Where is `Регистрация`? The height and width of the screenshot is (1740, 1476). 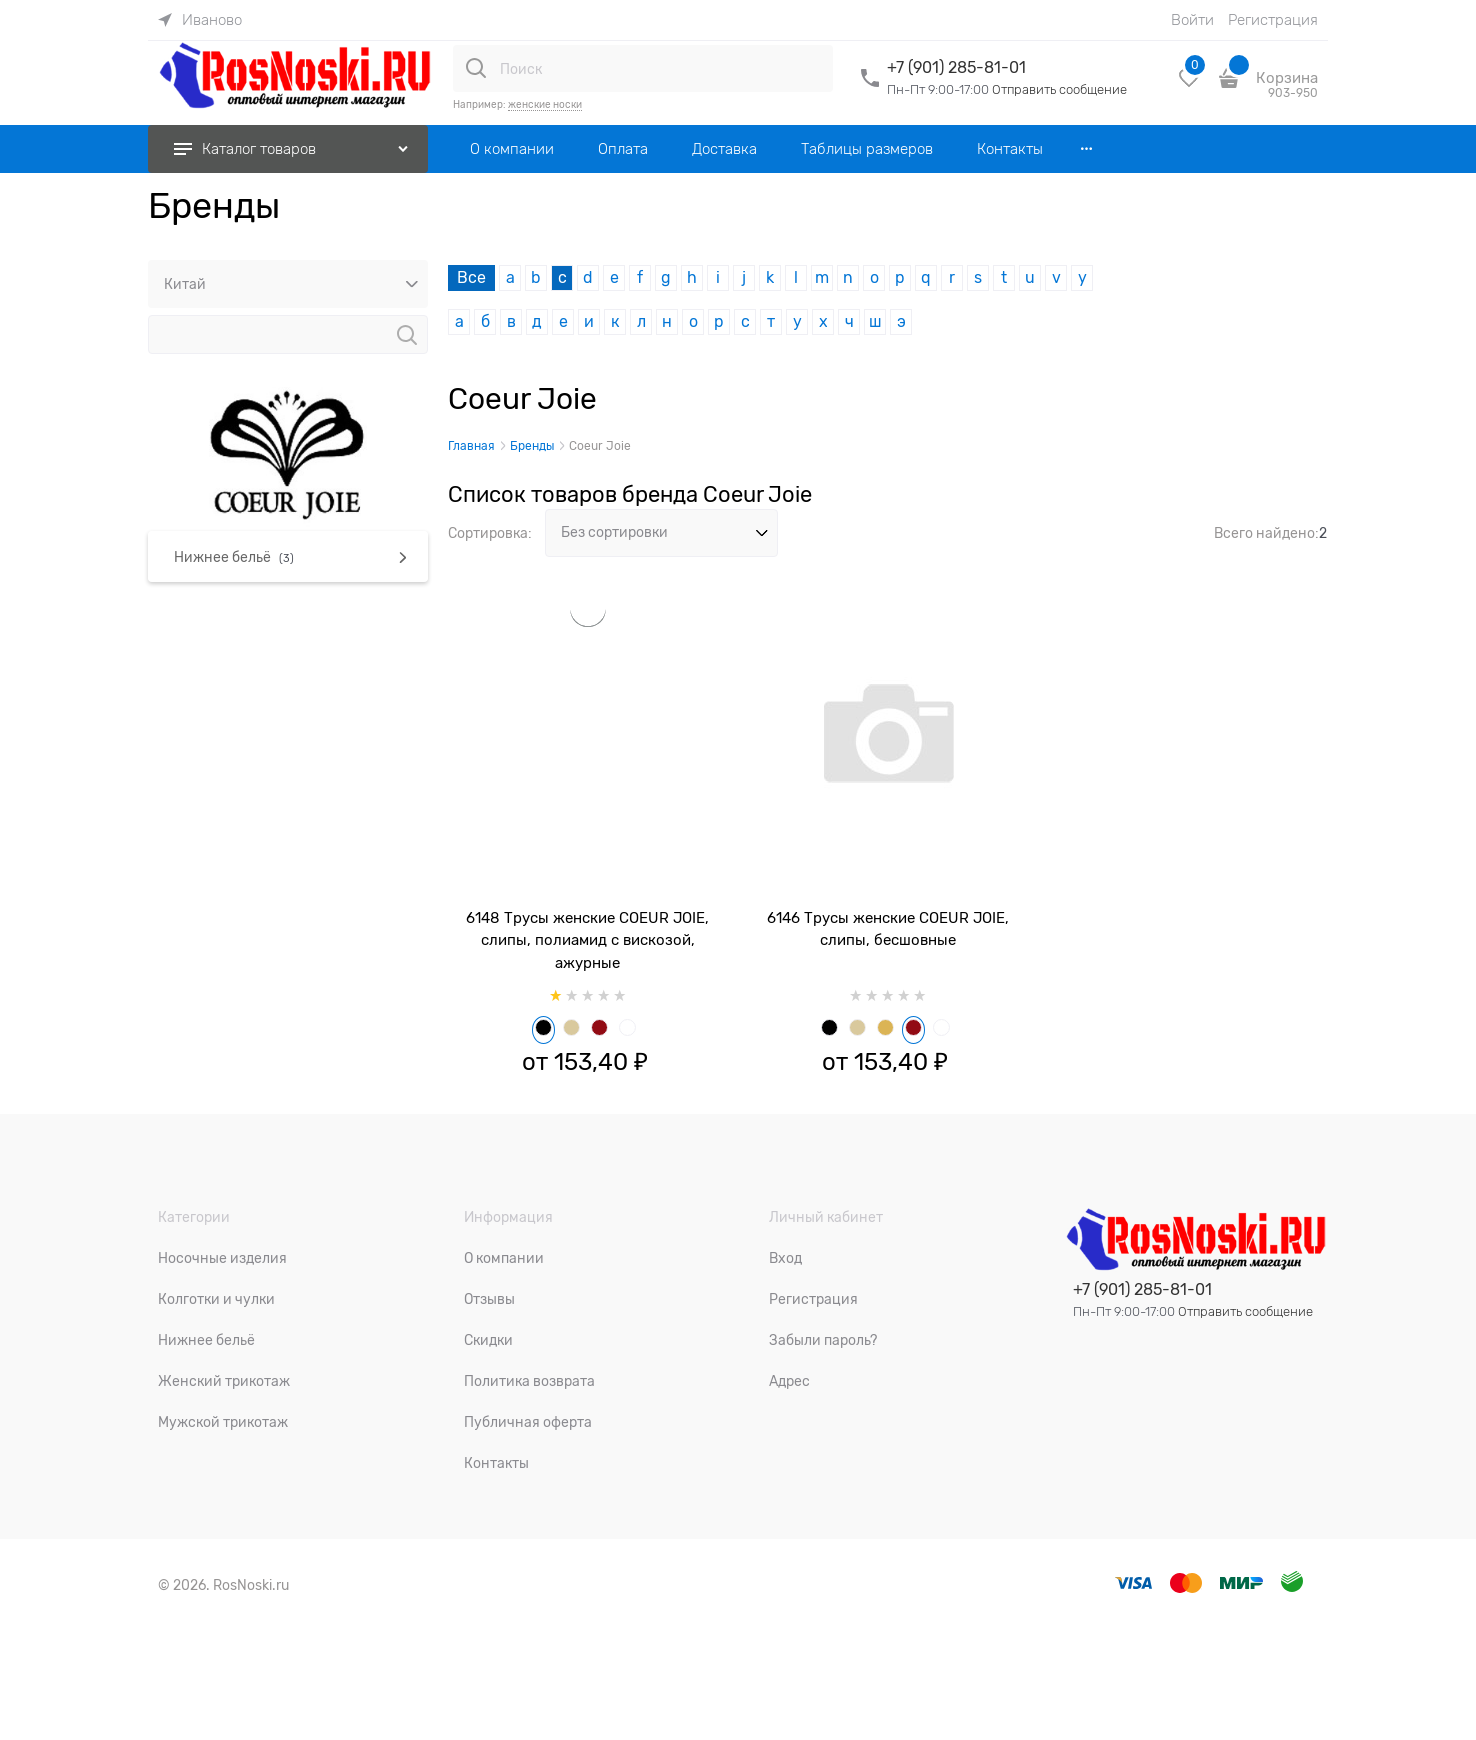 Регистрация is located at coordinates (1273, 20).